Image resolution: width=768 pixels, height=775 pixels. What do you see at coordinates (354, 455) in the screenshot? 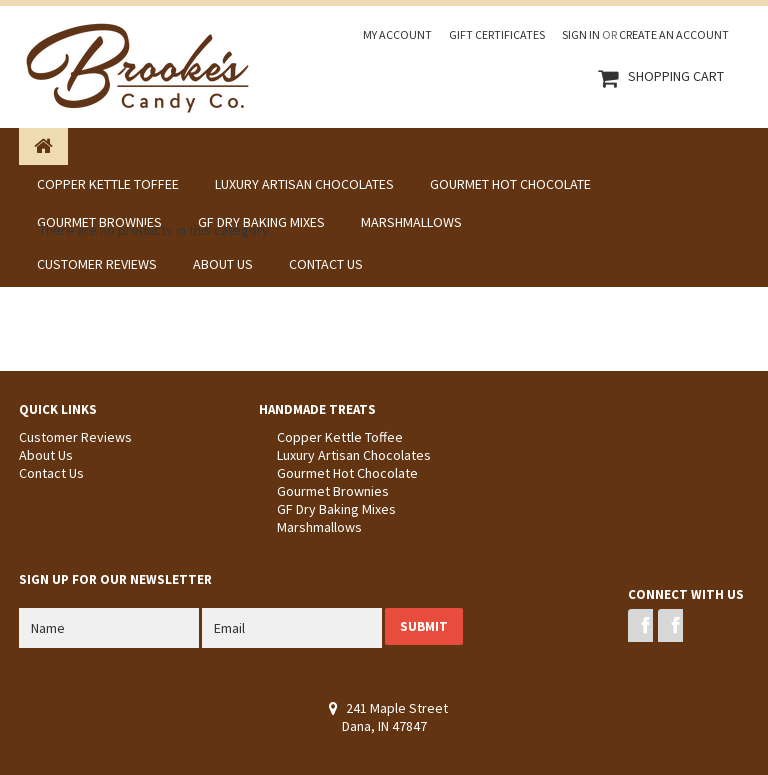
I see `Luxury Artisan Chocolates` at bounding box center [354, 455].